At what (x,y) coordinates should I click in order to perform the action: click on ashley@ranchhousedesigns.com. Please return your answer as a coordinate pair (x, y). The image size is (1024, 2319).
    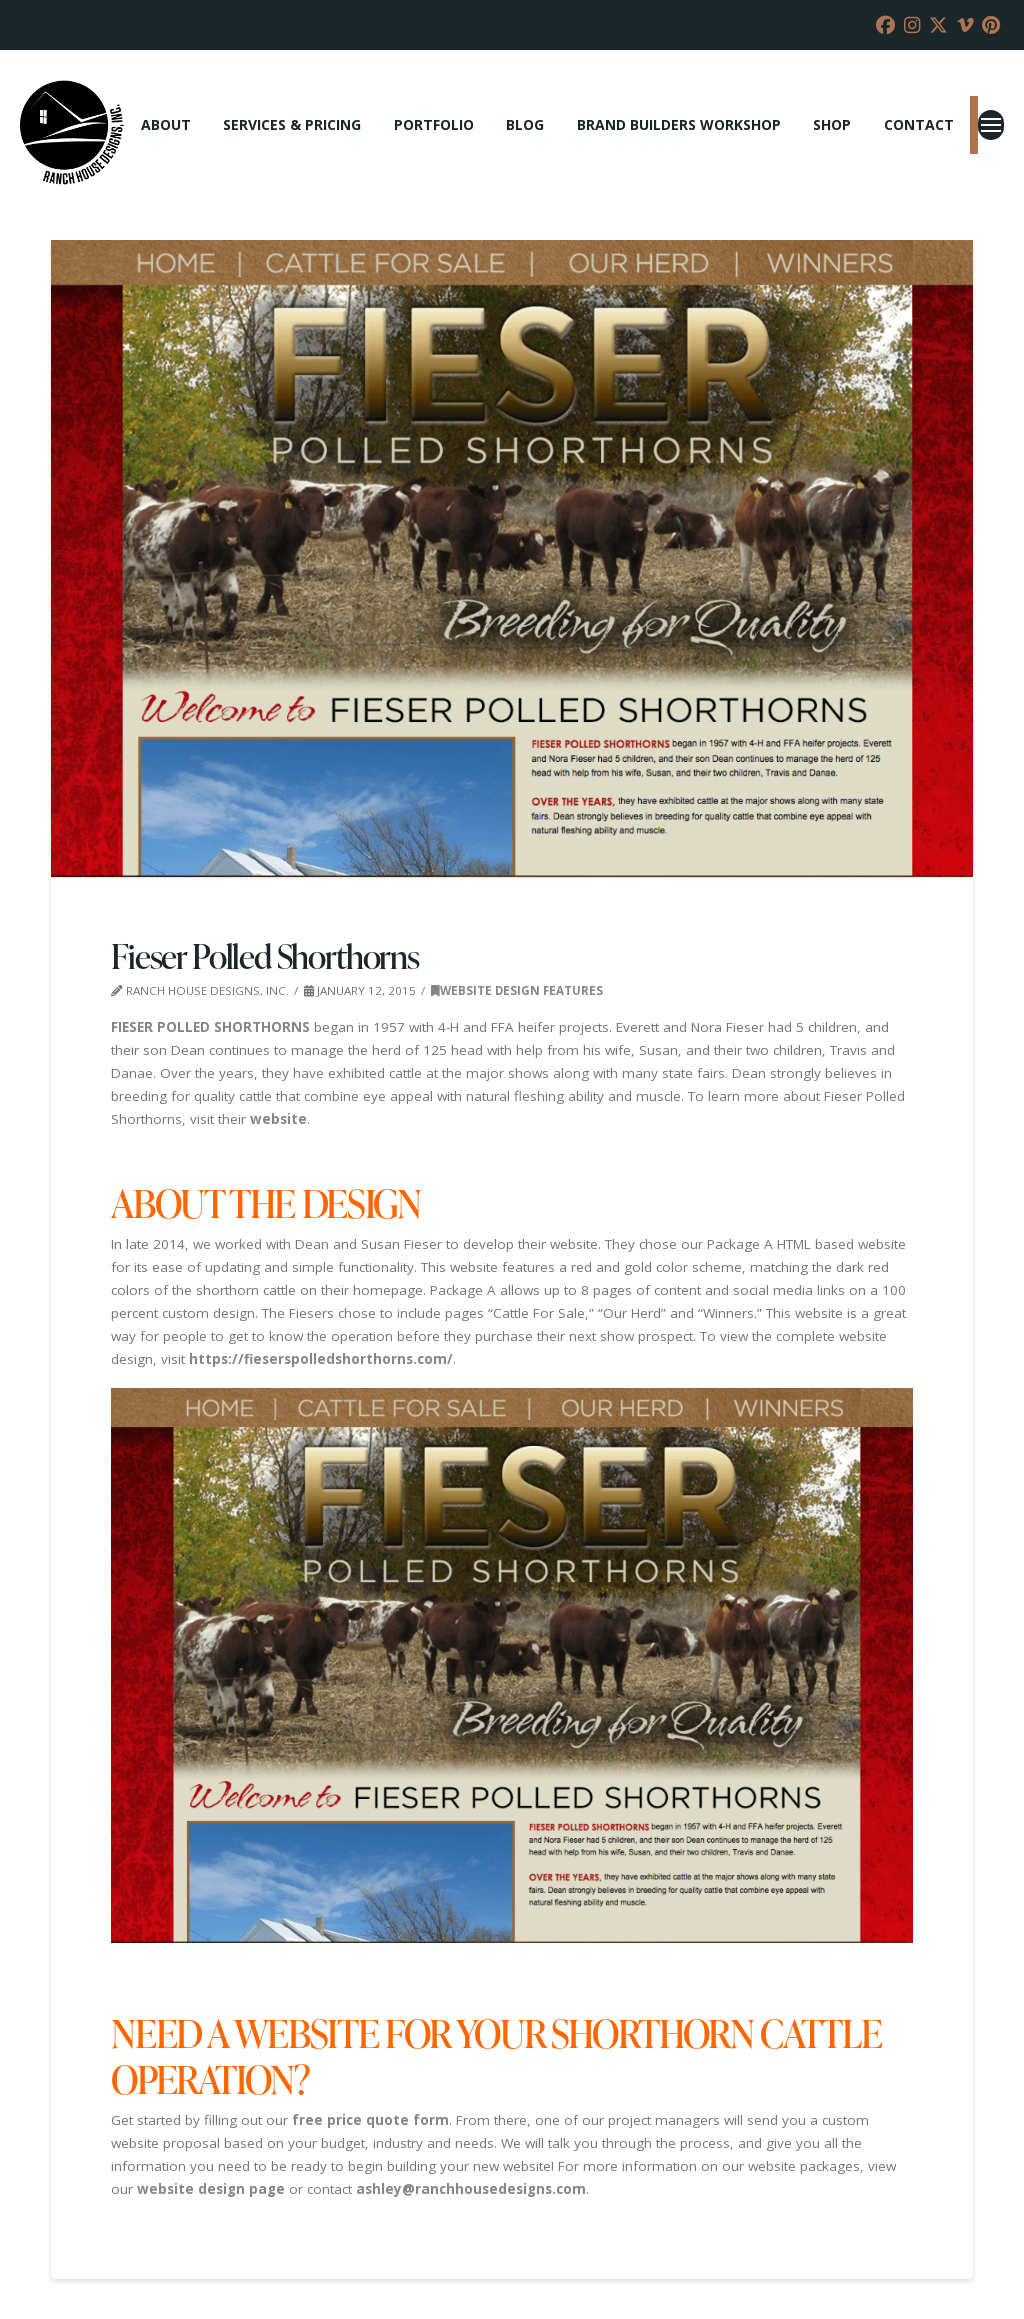
    Looking at the image, I should click on (471, 2189).